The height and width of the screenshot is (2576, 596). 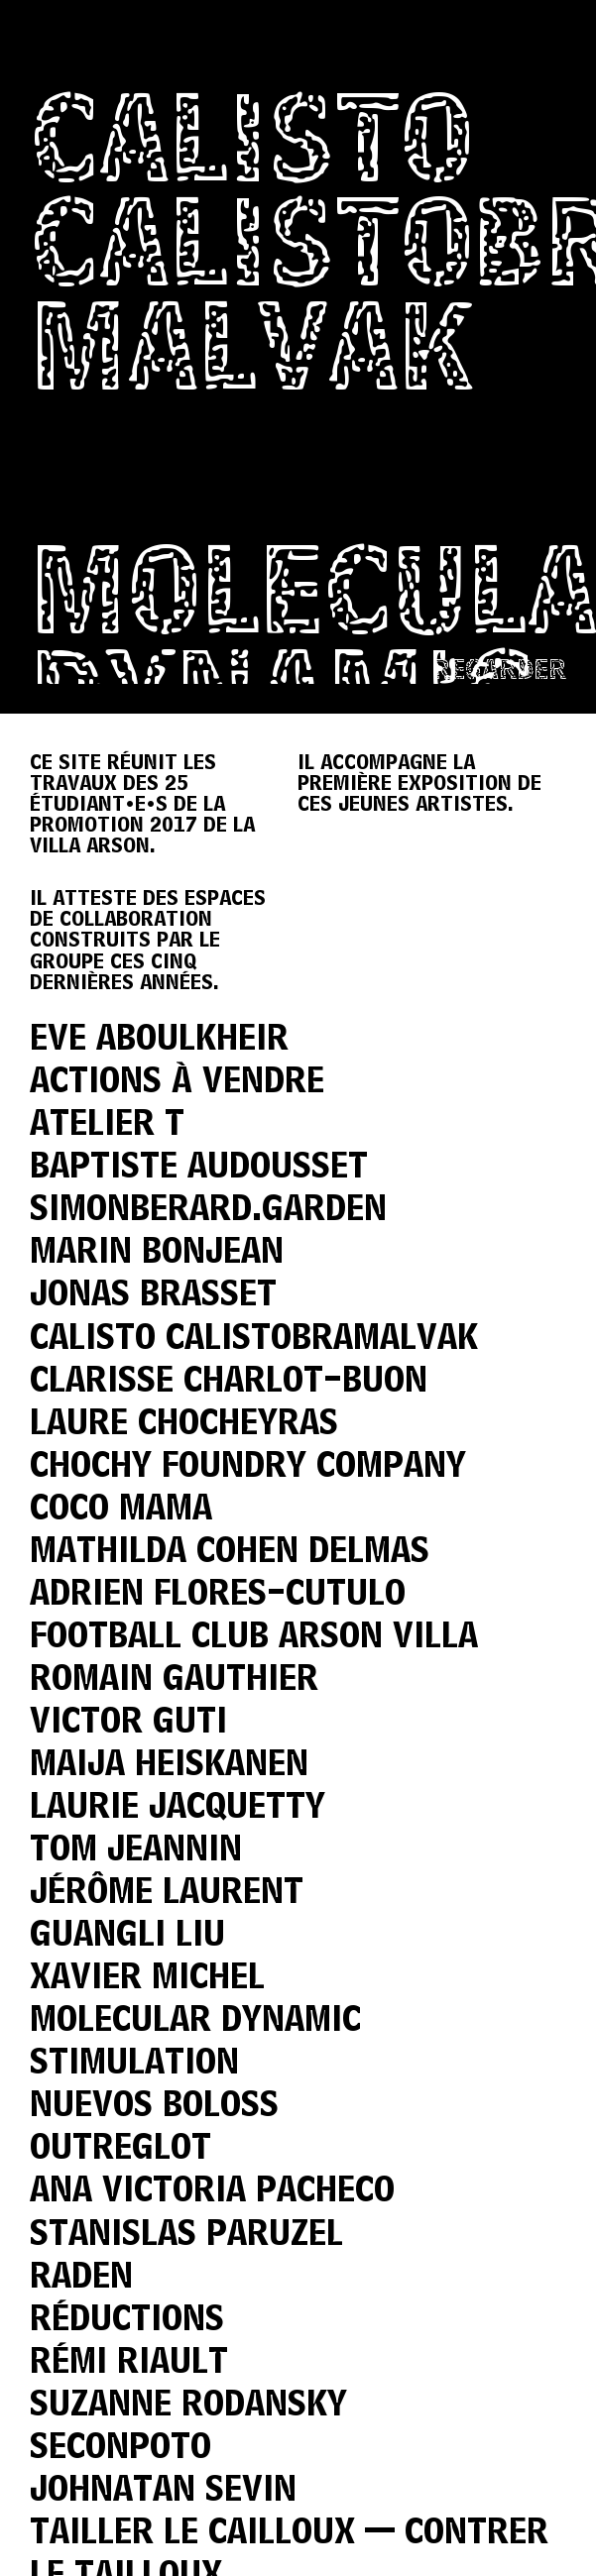 What do you see at coordinates (188, 2406) in the screenshot?
I see `Suzanne Rodansky` at bounding box center [188, 2406].